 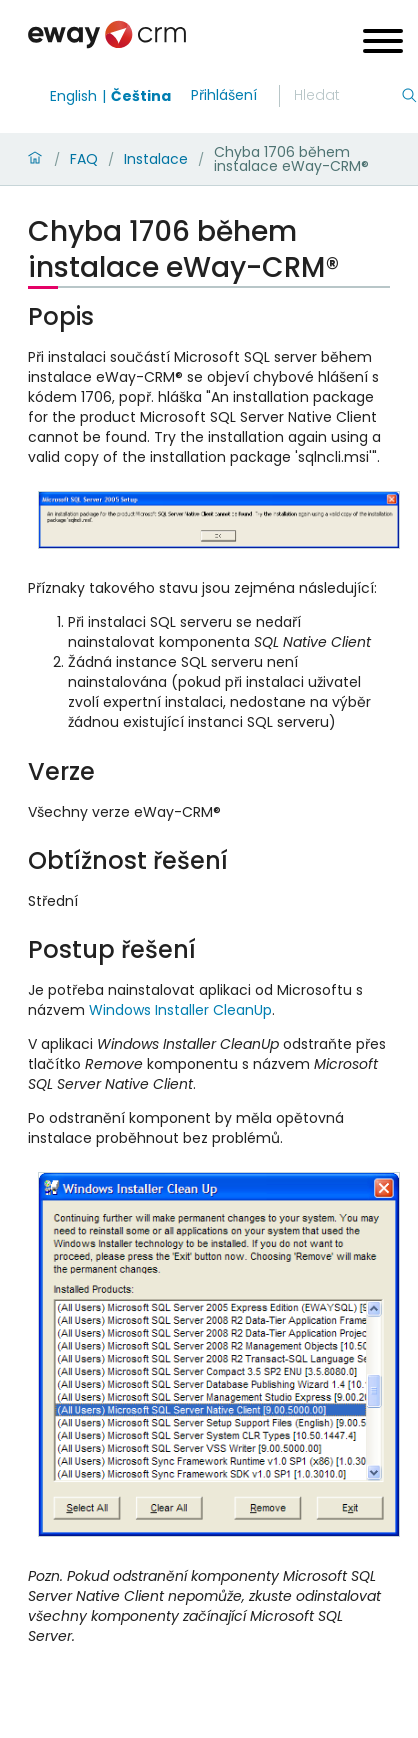 What do you see at coordinates (84, 159) in the screenshot?
I see `FAQ` at bounding box center [84, 159].